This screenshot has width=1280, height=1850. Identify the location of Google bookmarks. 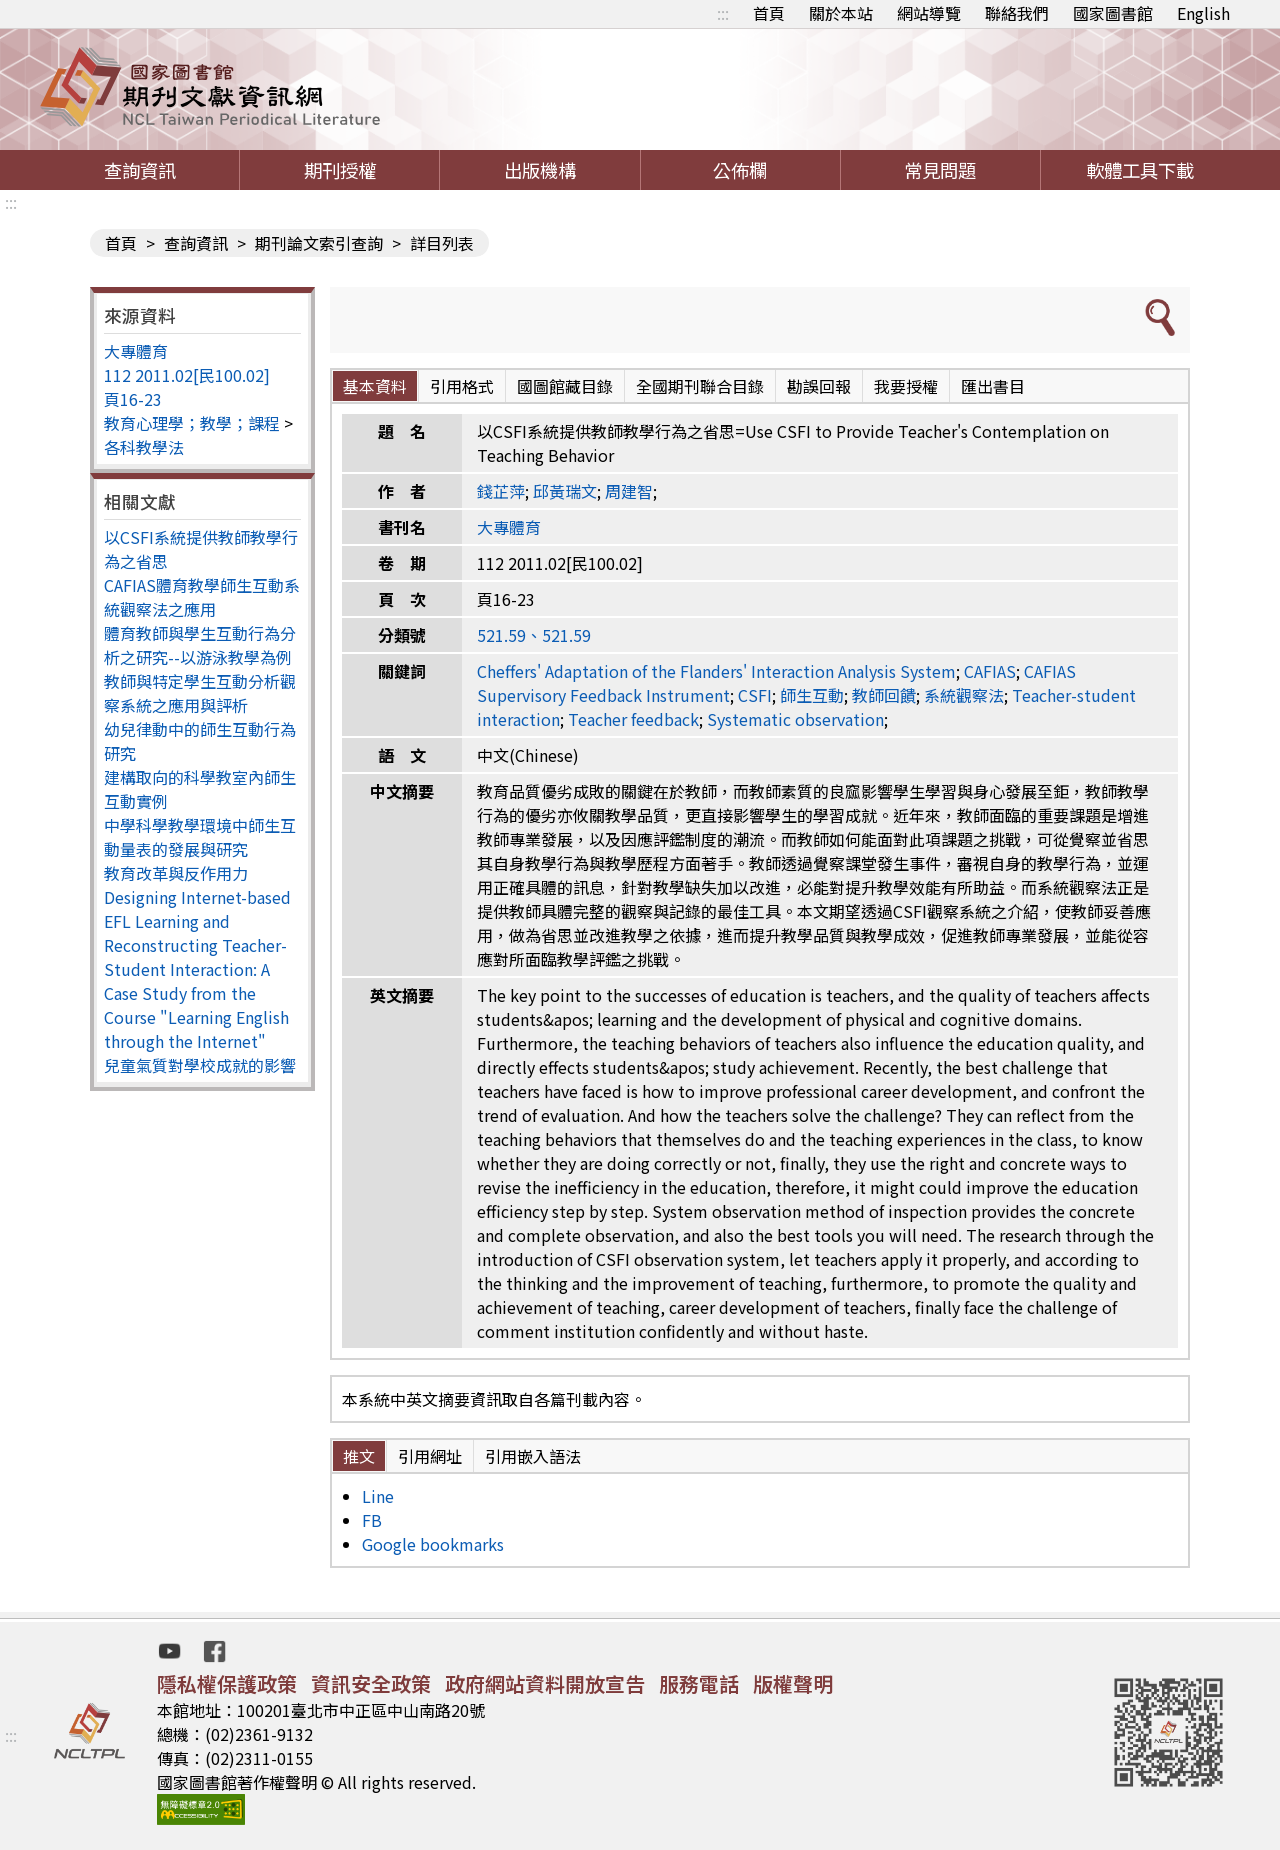
(433, 1544).